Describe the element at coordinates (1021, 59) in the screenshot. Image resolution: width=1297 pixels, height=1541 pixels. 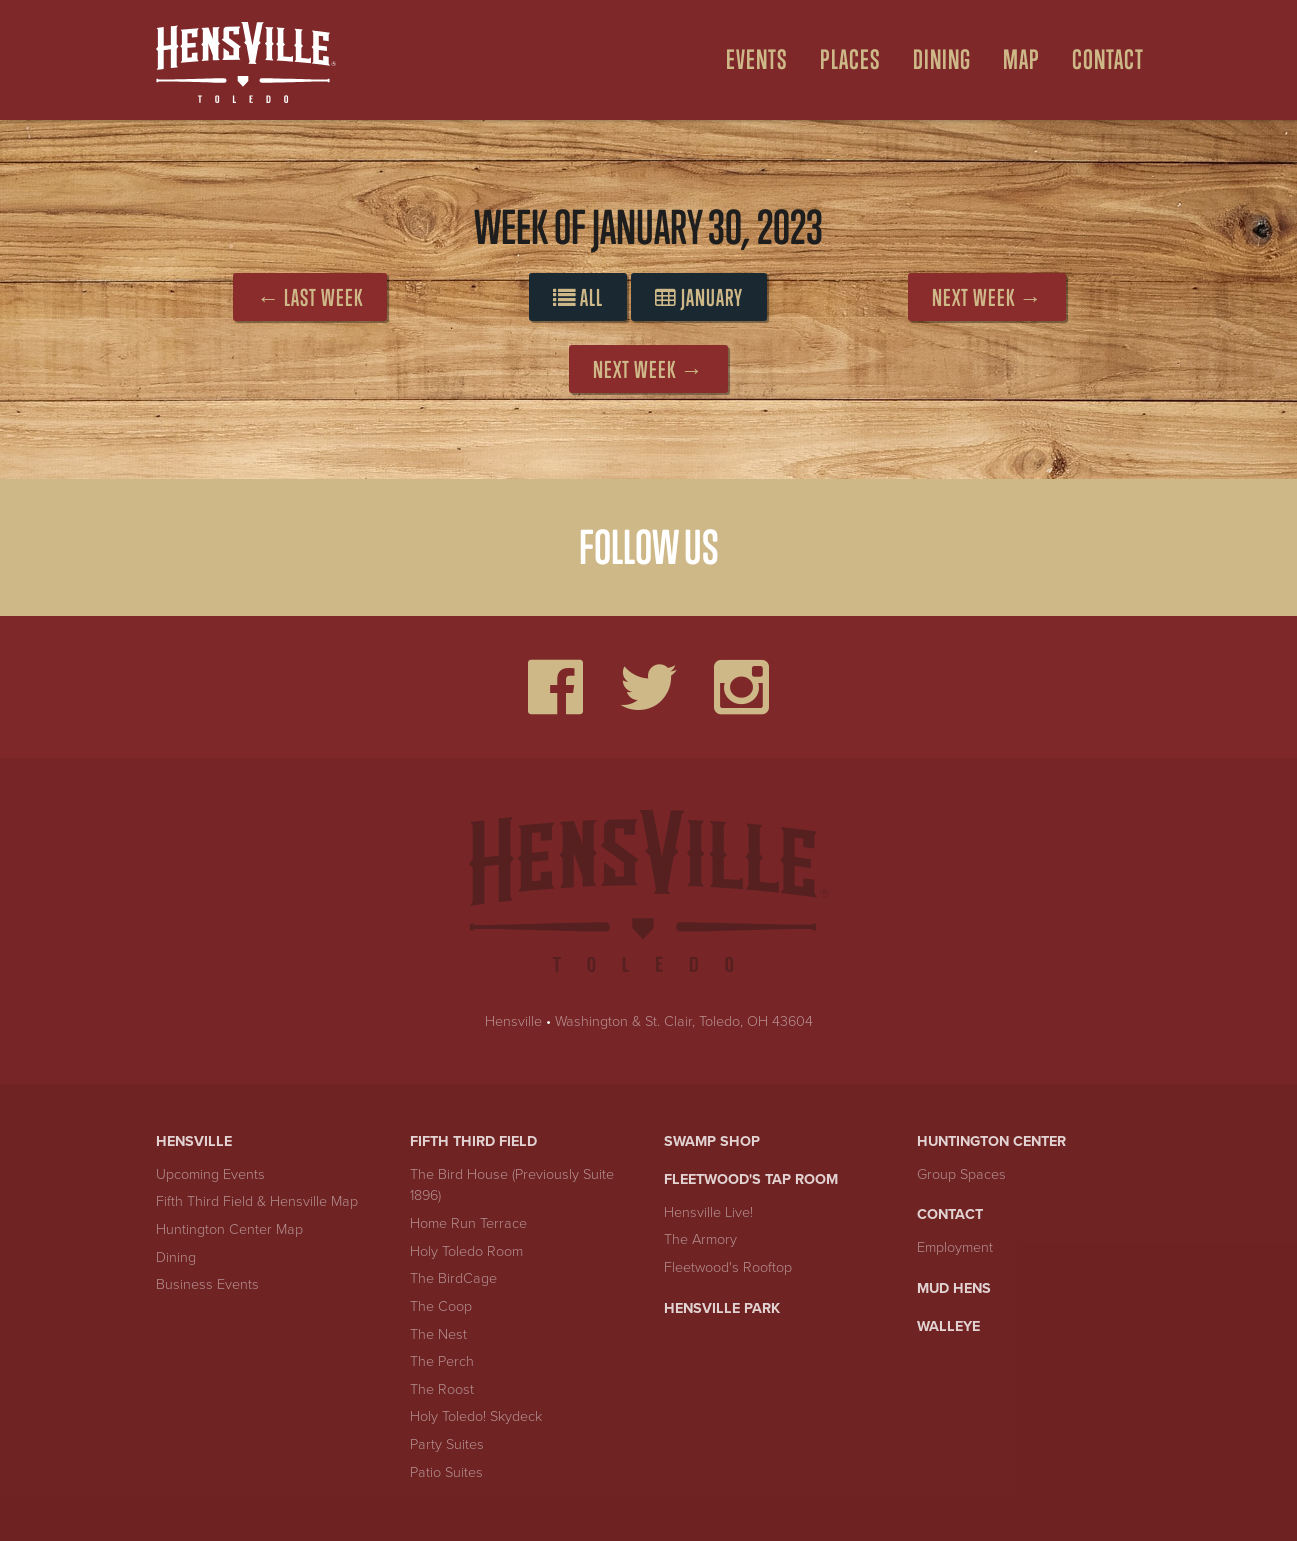
I see `Map [Open Map Menu]` at that location.